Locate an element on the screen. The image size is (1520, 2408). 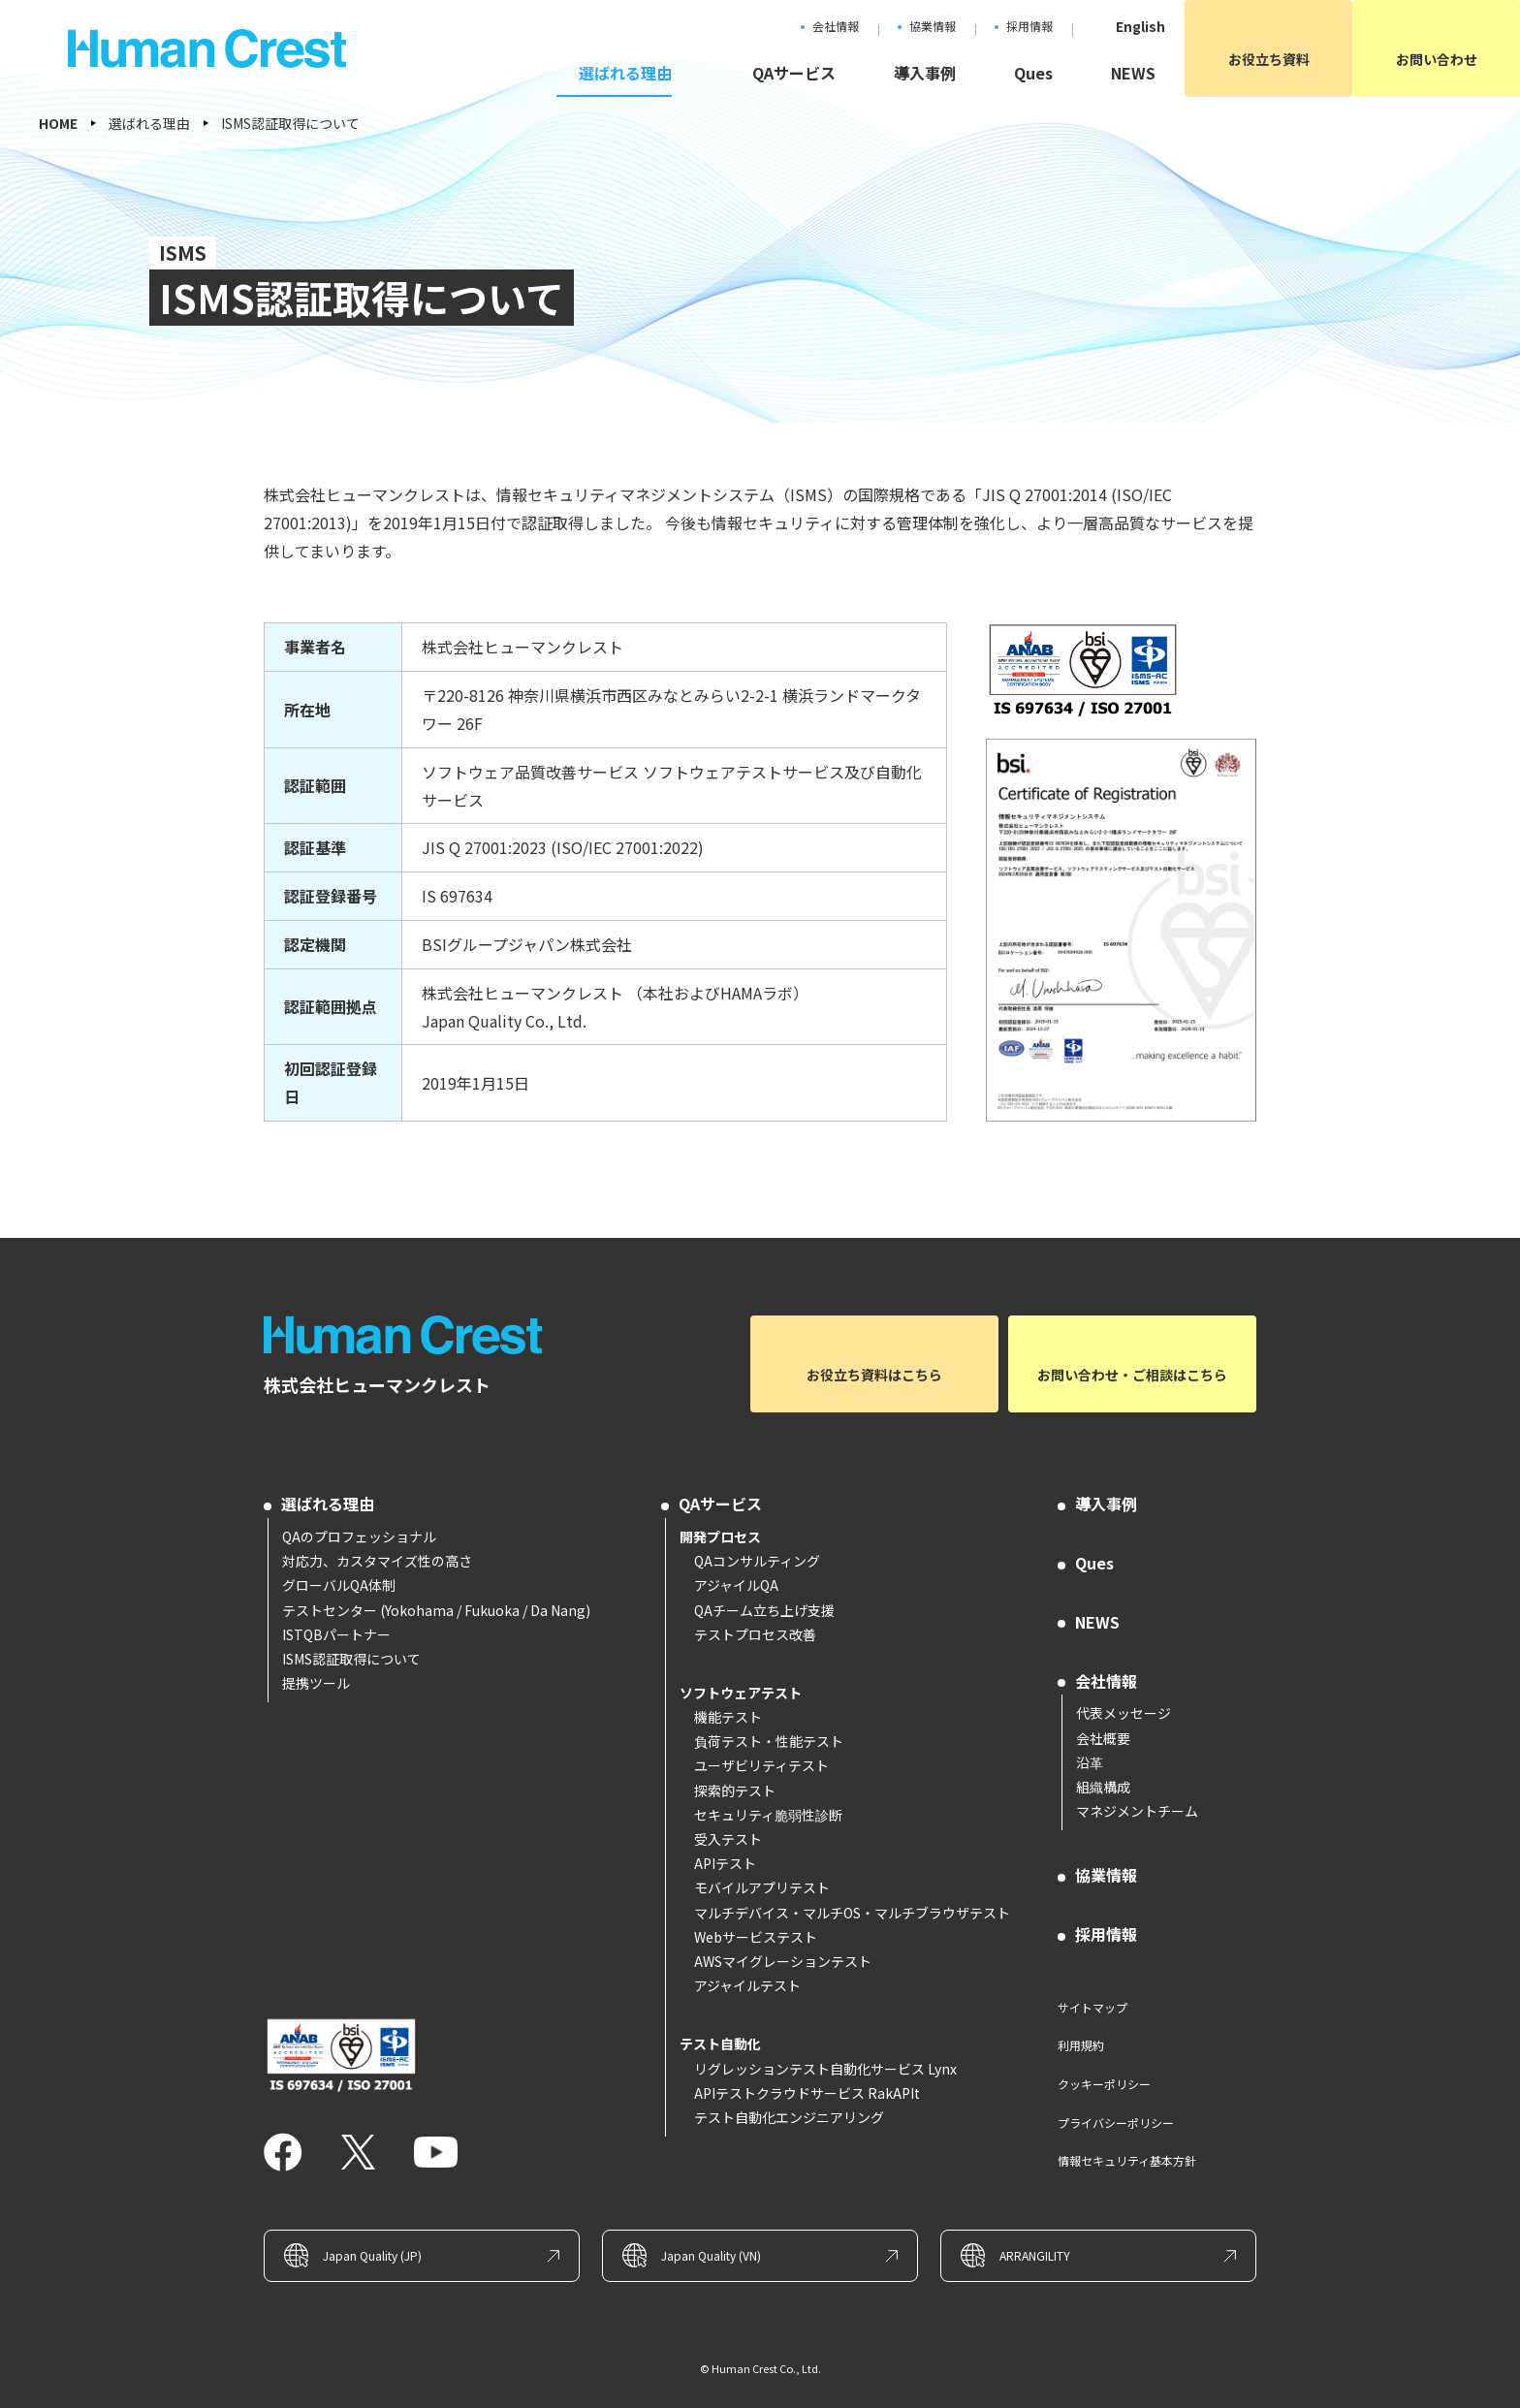
Webサービステスト is located at coordinates (755, 1937).